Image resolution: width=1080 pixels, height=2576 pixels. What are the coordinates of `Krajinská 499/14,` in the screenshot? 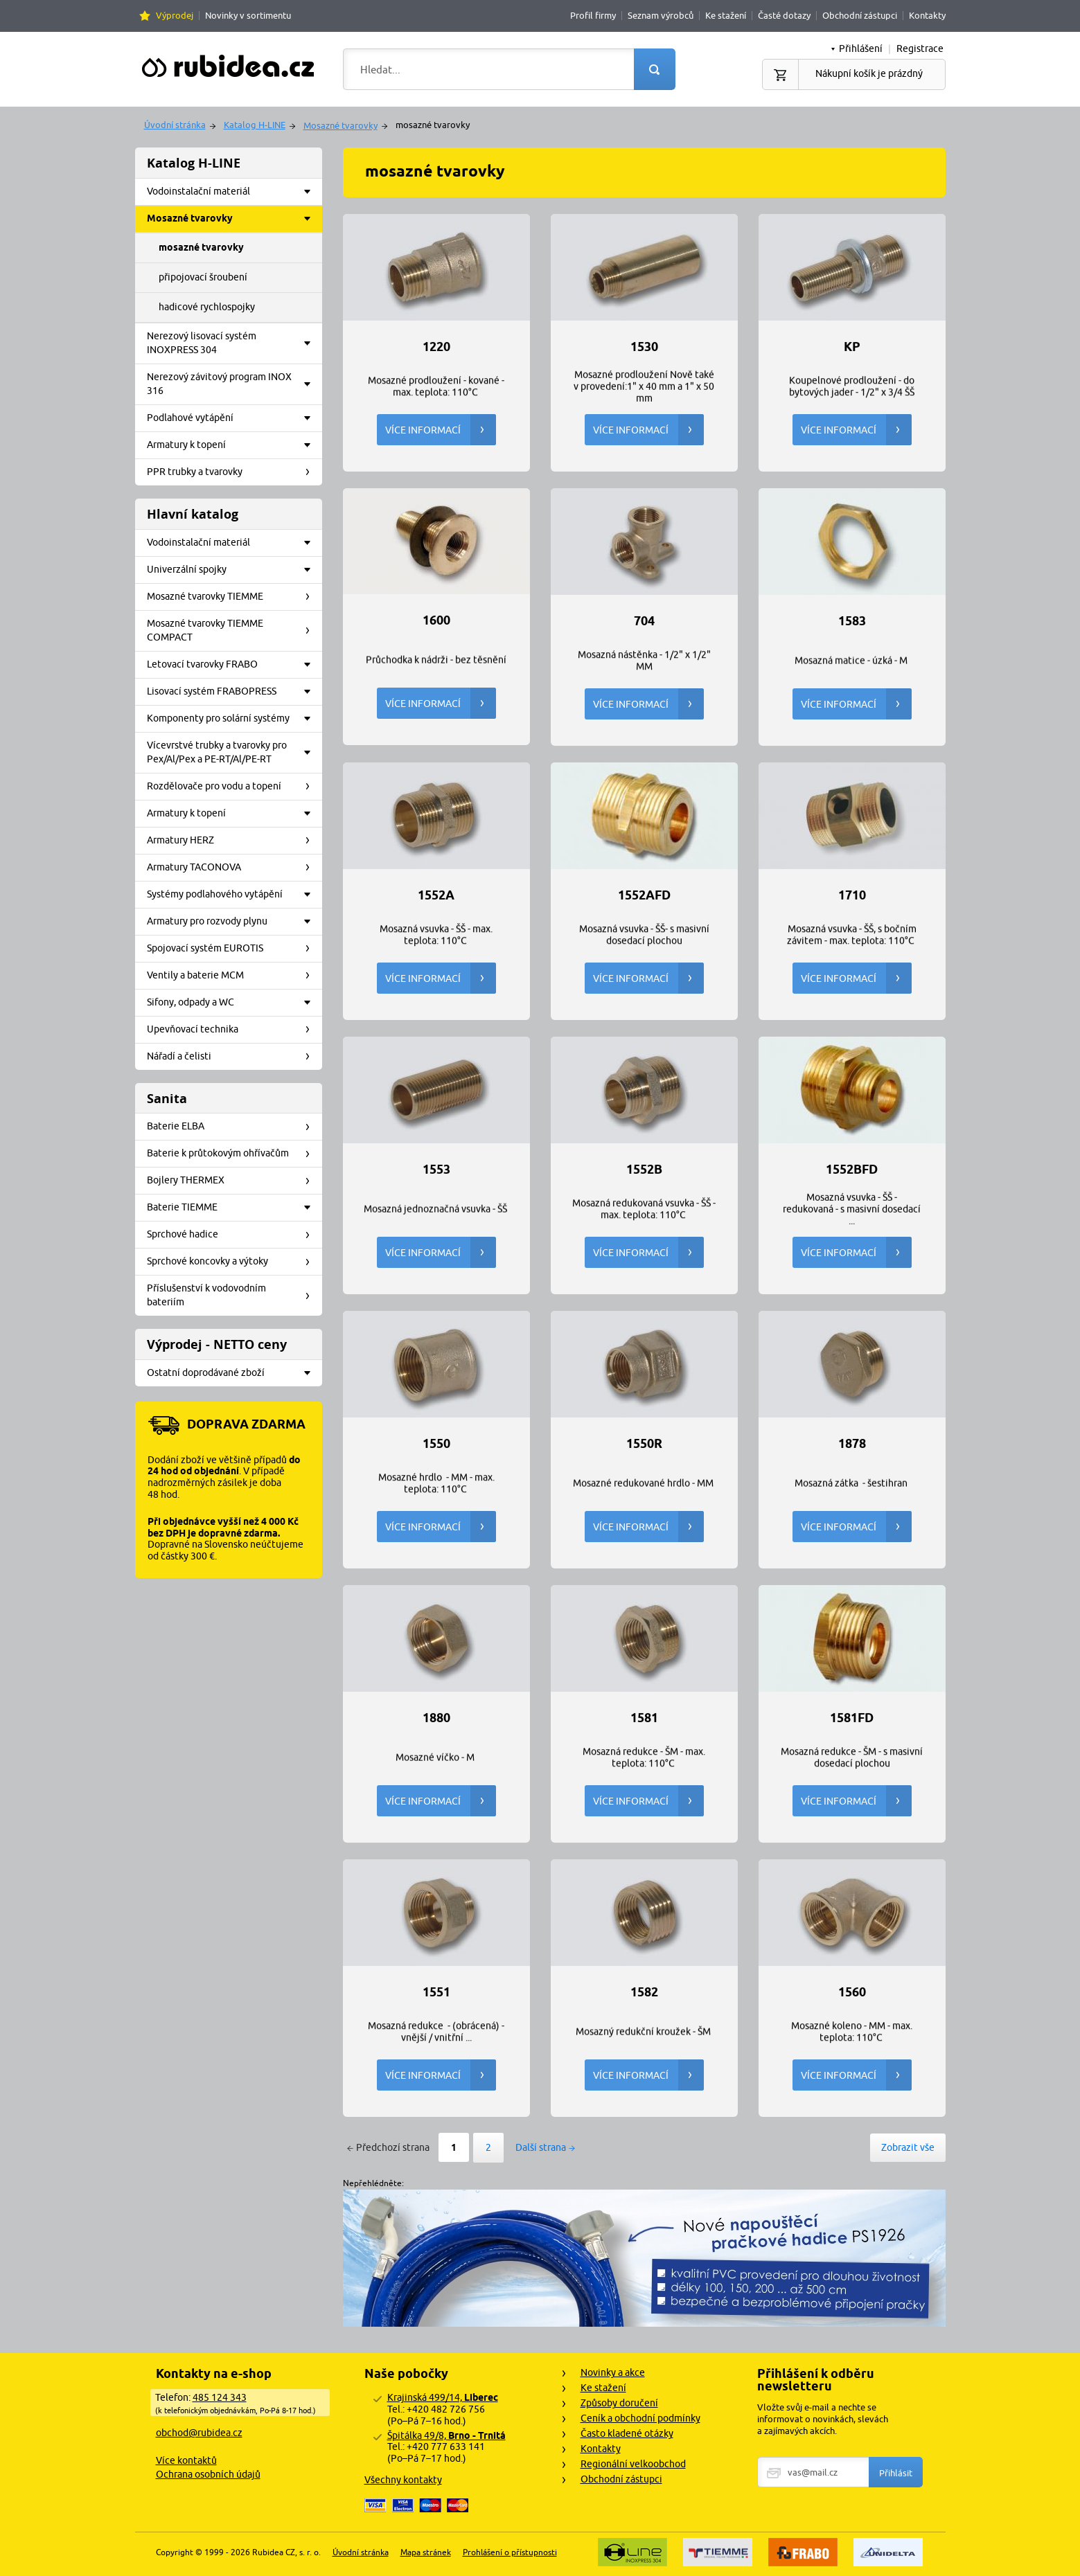 It's located at (442, 2397).